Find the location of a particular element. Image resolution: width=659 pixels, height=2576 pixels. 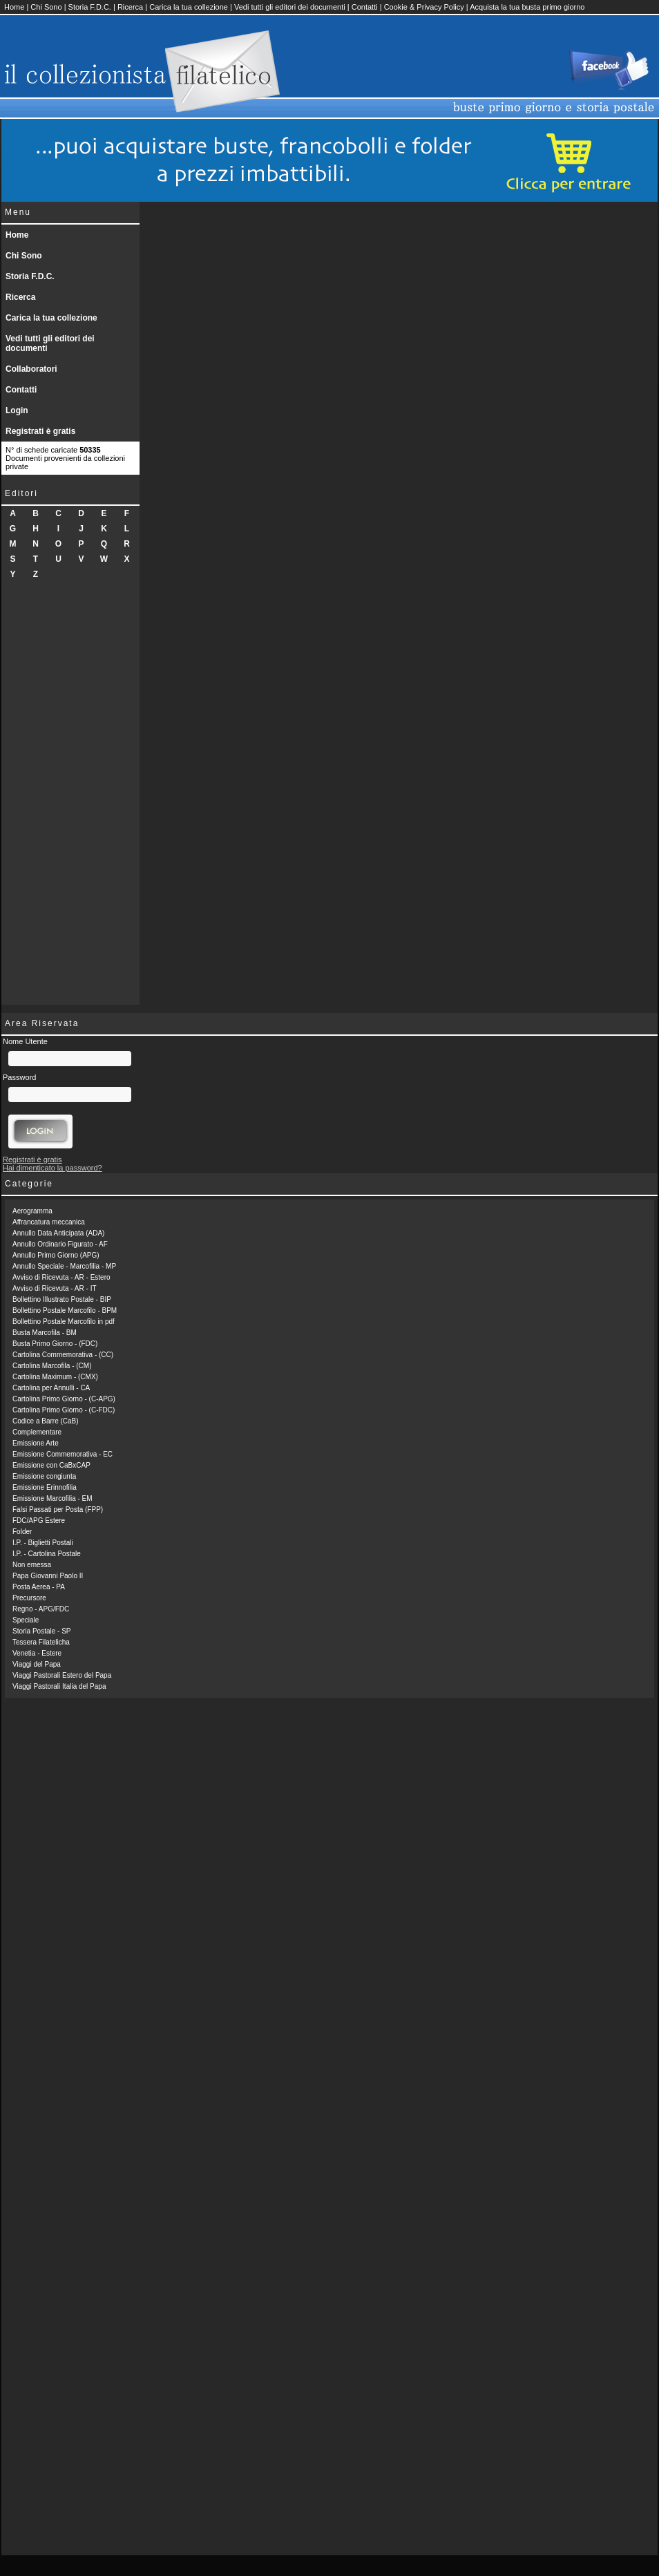

Annullo Data Anticipata (ADA) is located at coordinates (58, 1233).